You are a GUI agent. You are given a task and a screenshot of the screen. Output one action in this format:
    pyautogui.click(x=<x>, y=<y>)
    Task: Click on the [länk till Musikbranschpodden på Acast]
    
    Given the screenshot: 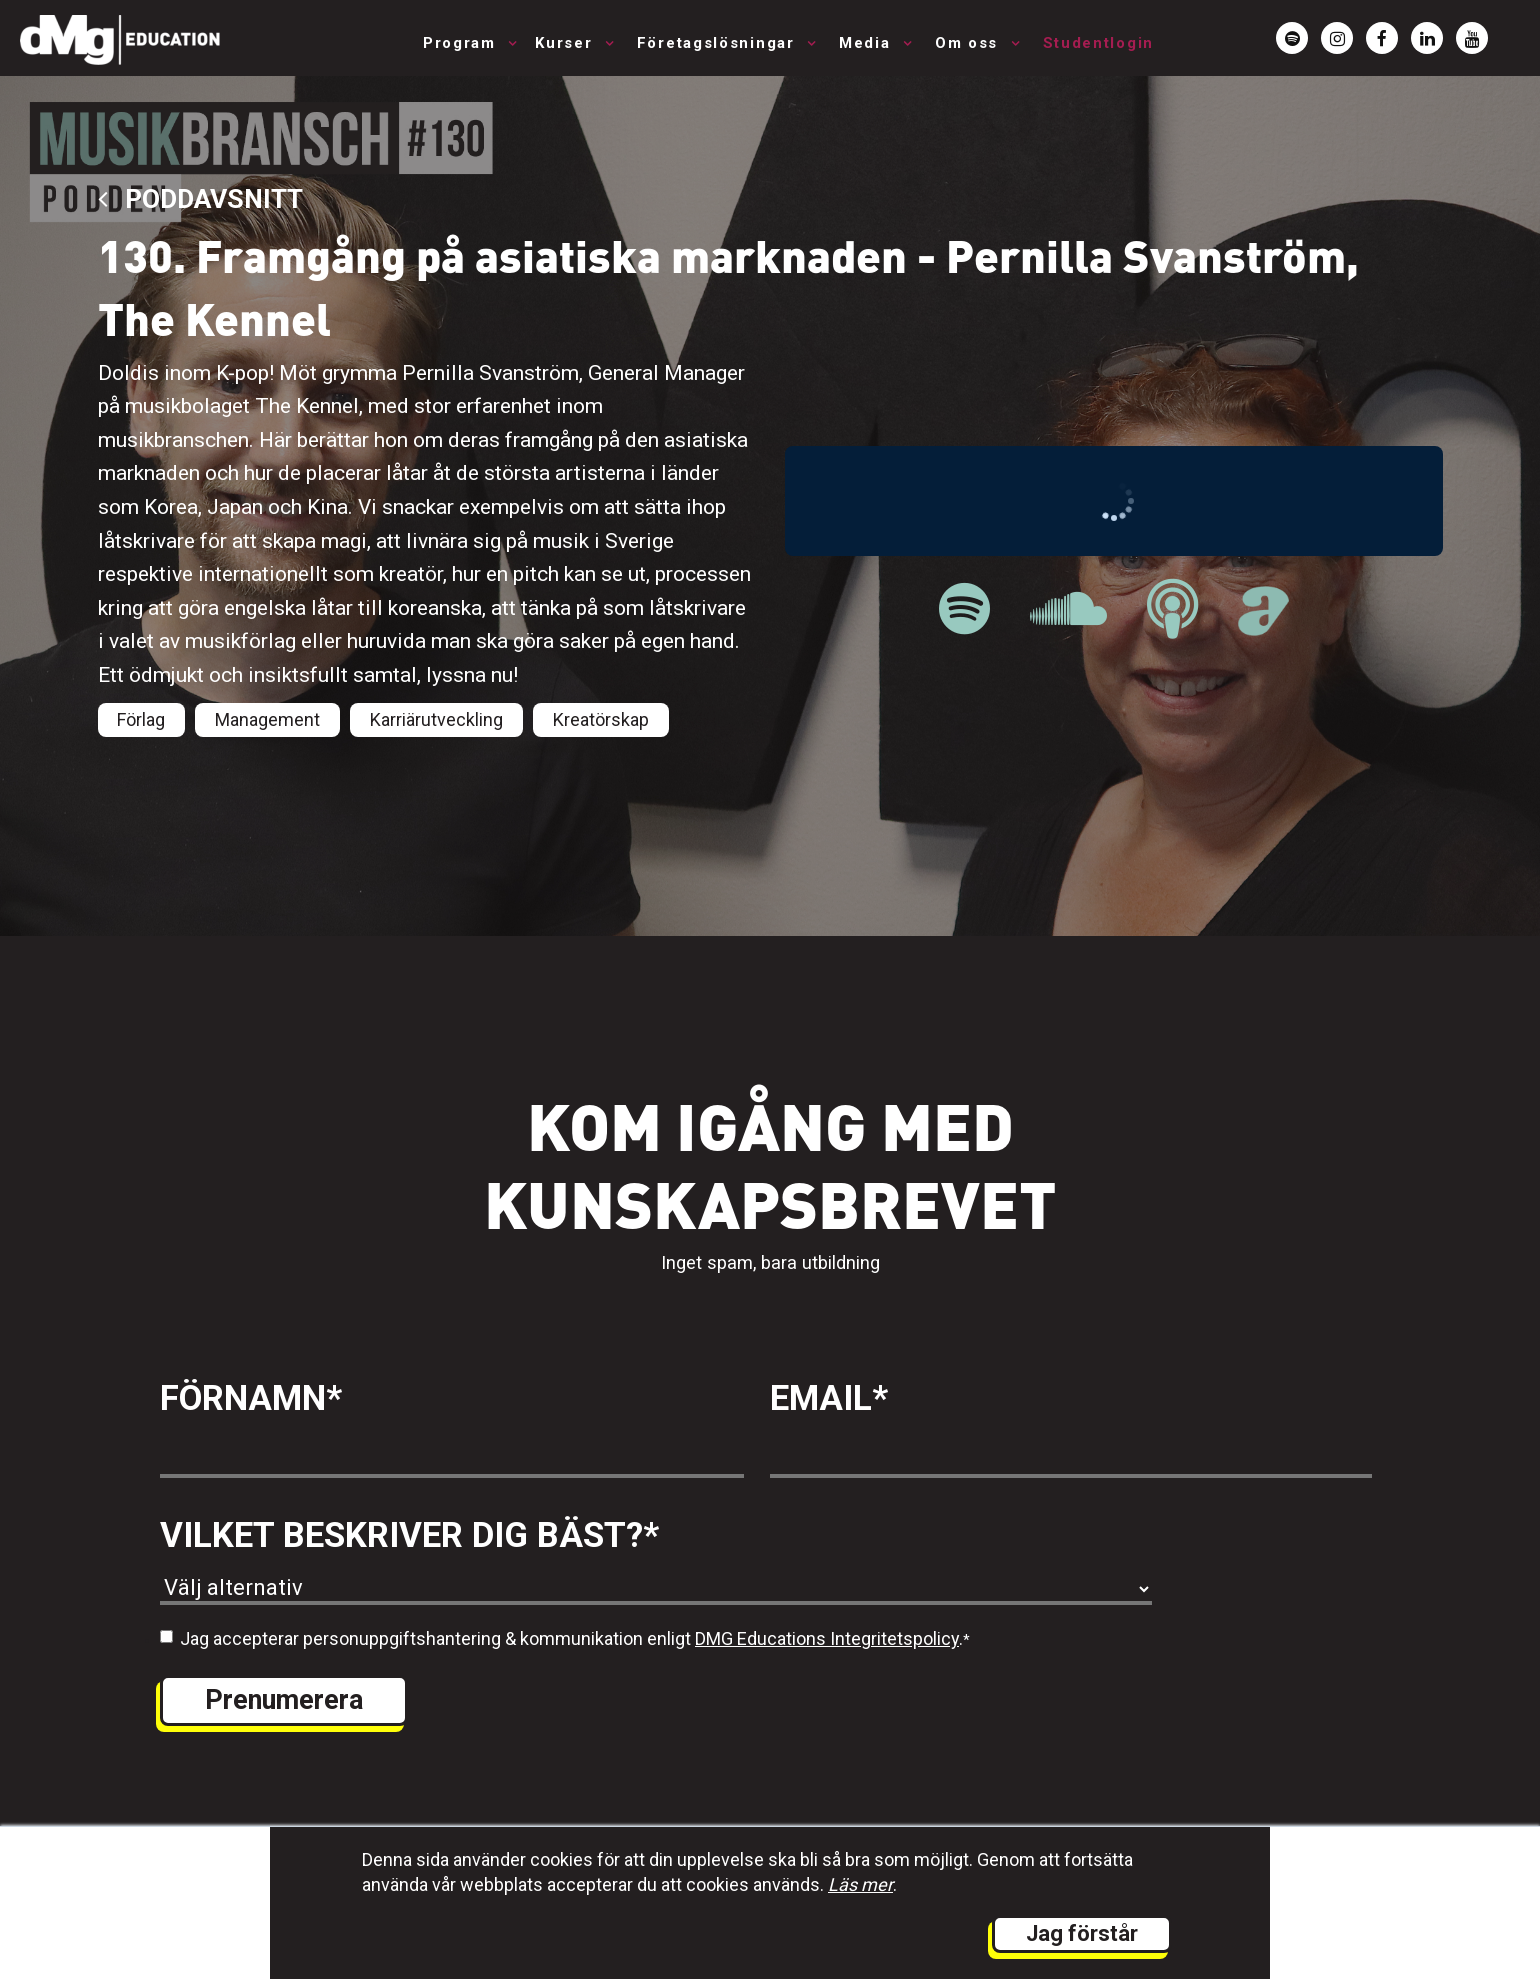 What is the action you would take?
    pyautogui.click(x=1263, y=625)
    